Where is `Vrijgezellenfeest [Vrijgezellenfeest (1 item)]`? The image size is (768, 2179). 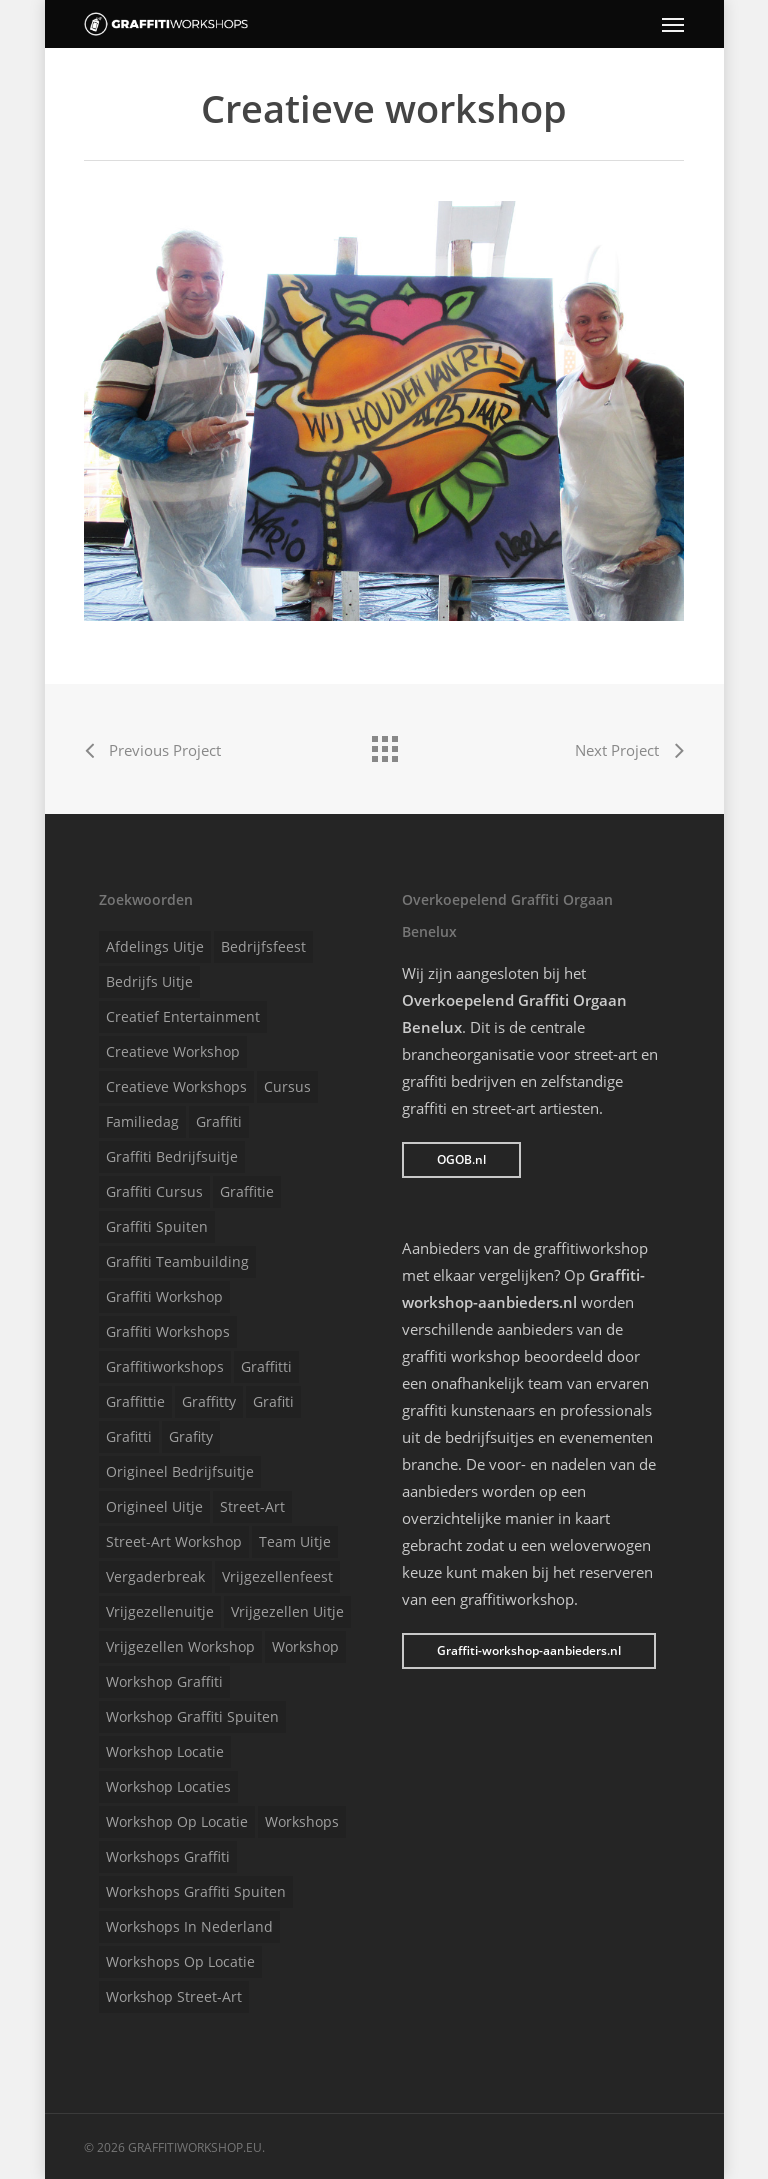 Vrijgezellenfeest [Vrijgezellenfeest (1 item)] is located at coordinates (277, 1576).